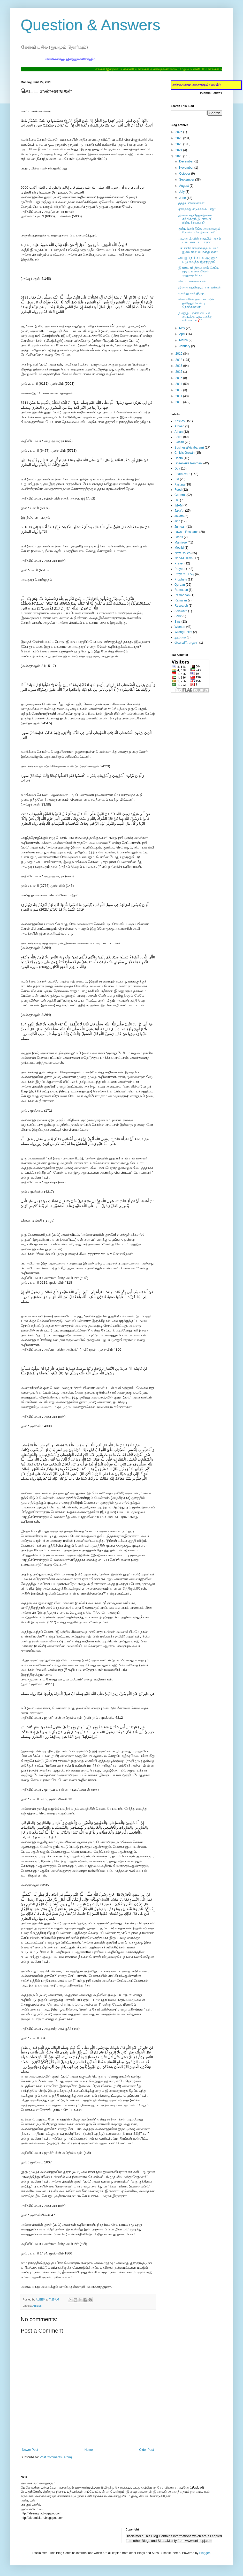  Describe the element at coordinates (179, 516) in the screenshot. I see `Jakath` at that location.